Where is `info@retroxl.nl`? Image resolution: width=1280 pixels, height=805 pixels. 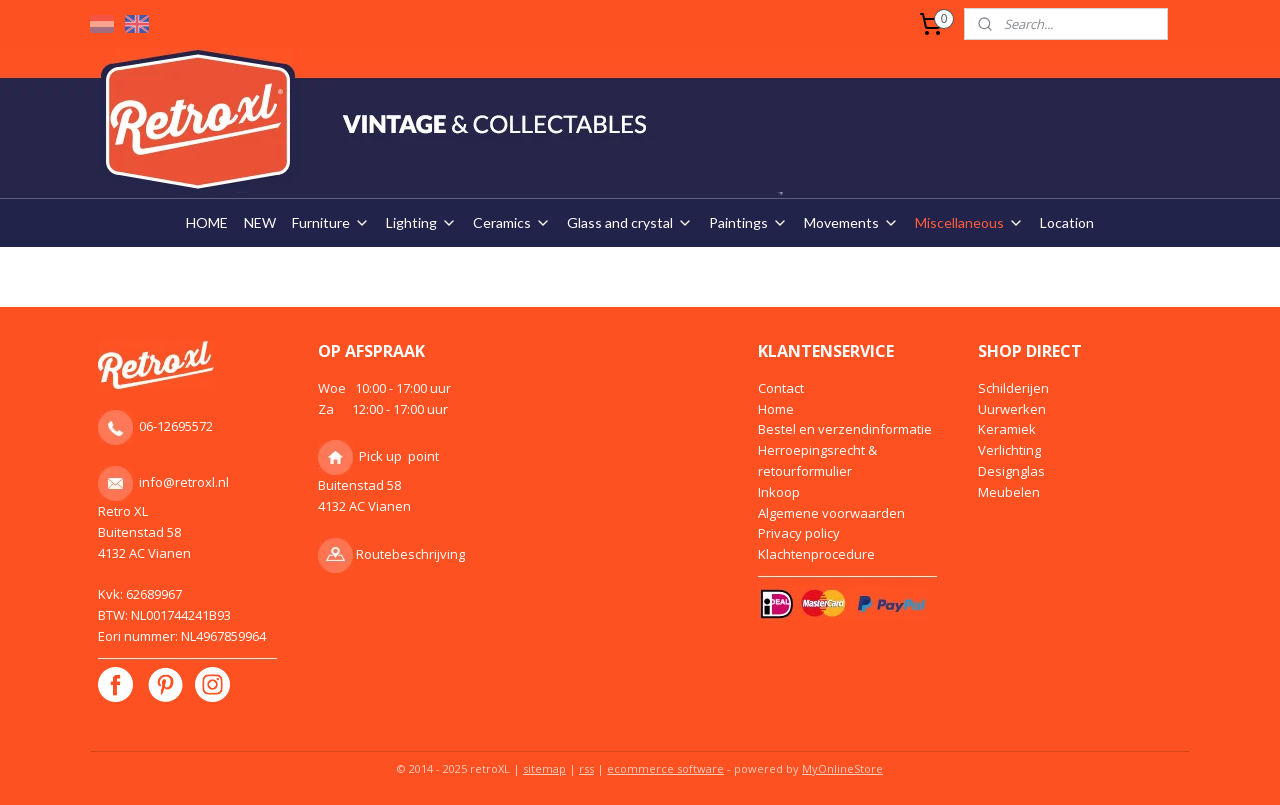 info@retroxl.nl is located at coordinates (184, 482).